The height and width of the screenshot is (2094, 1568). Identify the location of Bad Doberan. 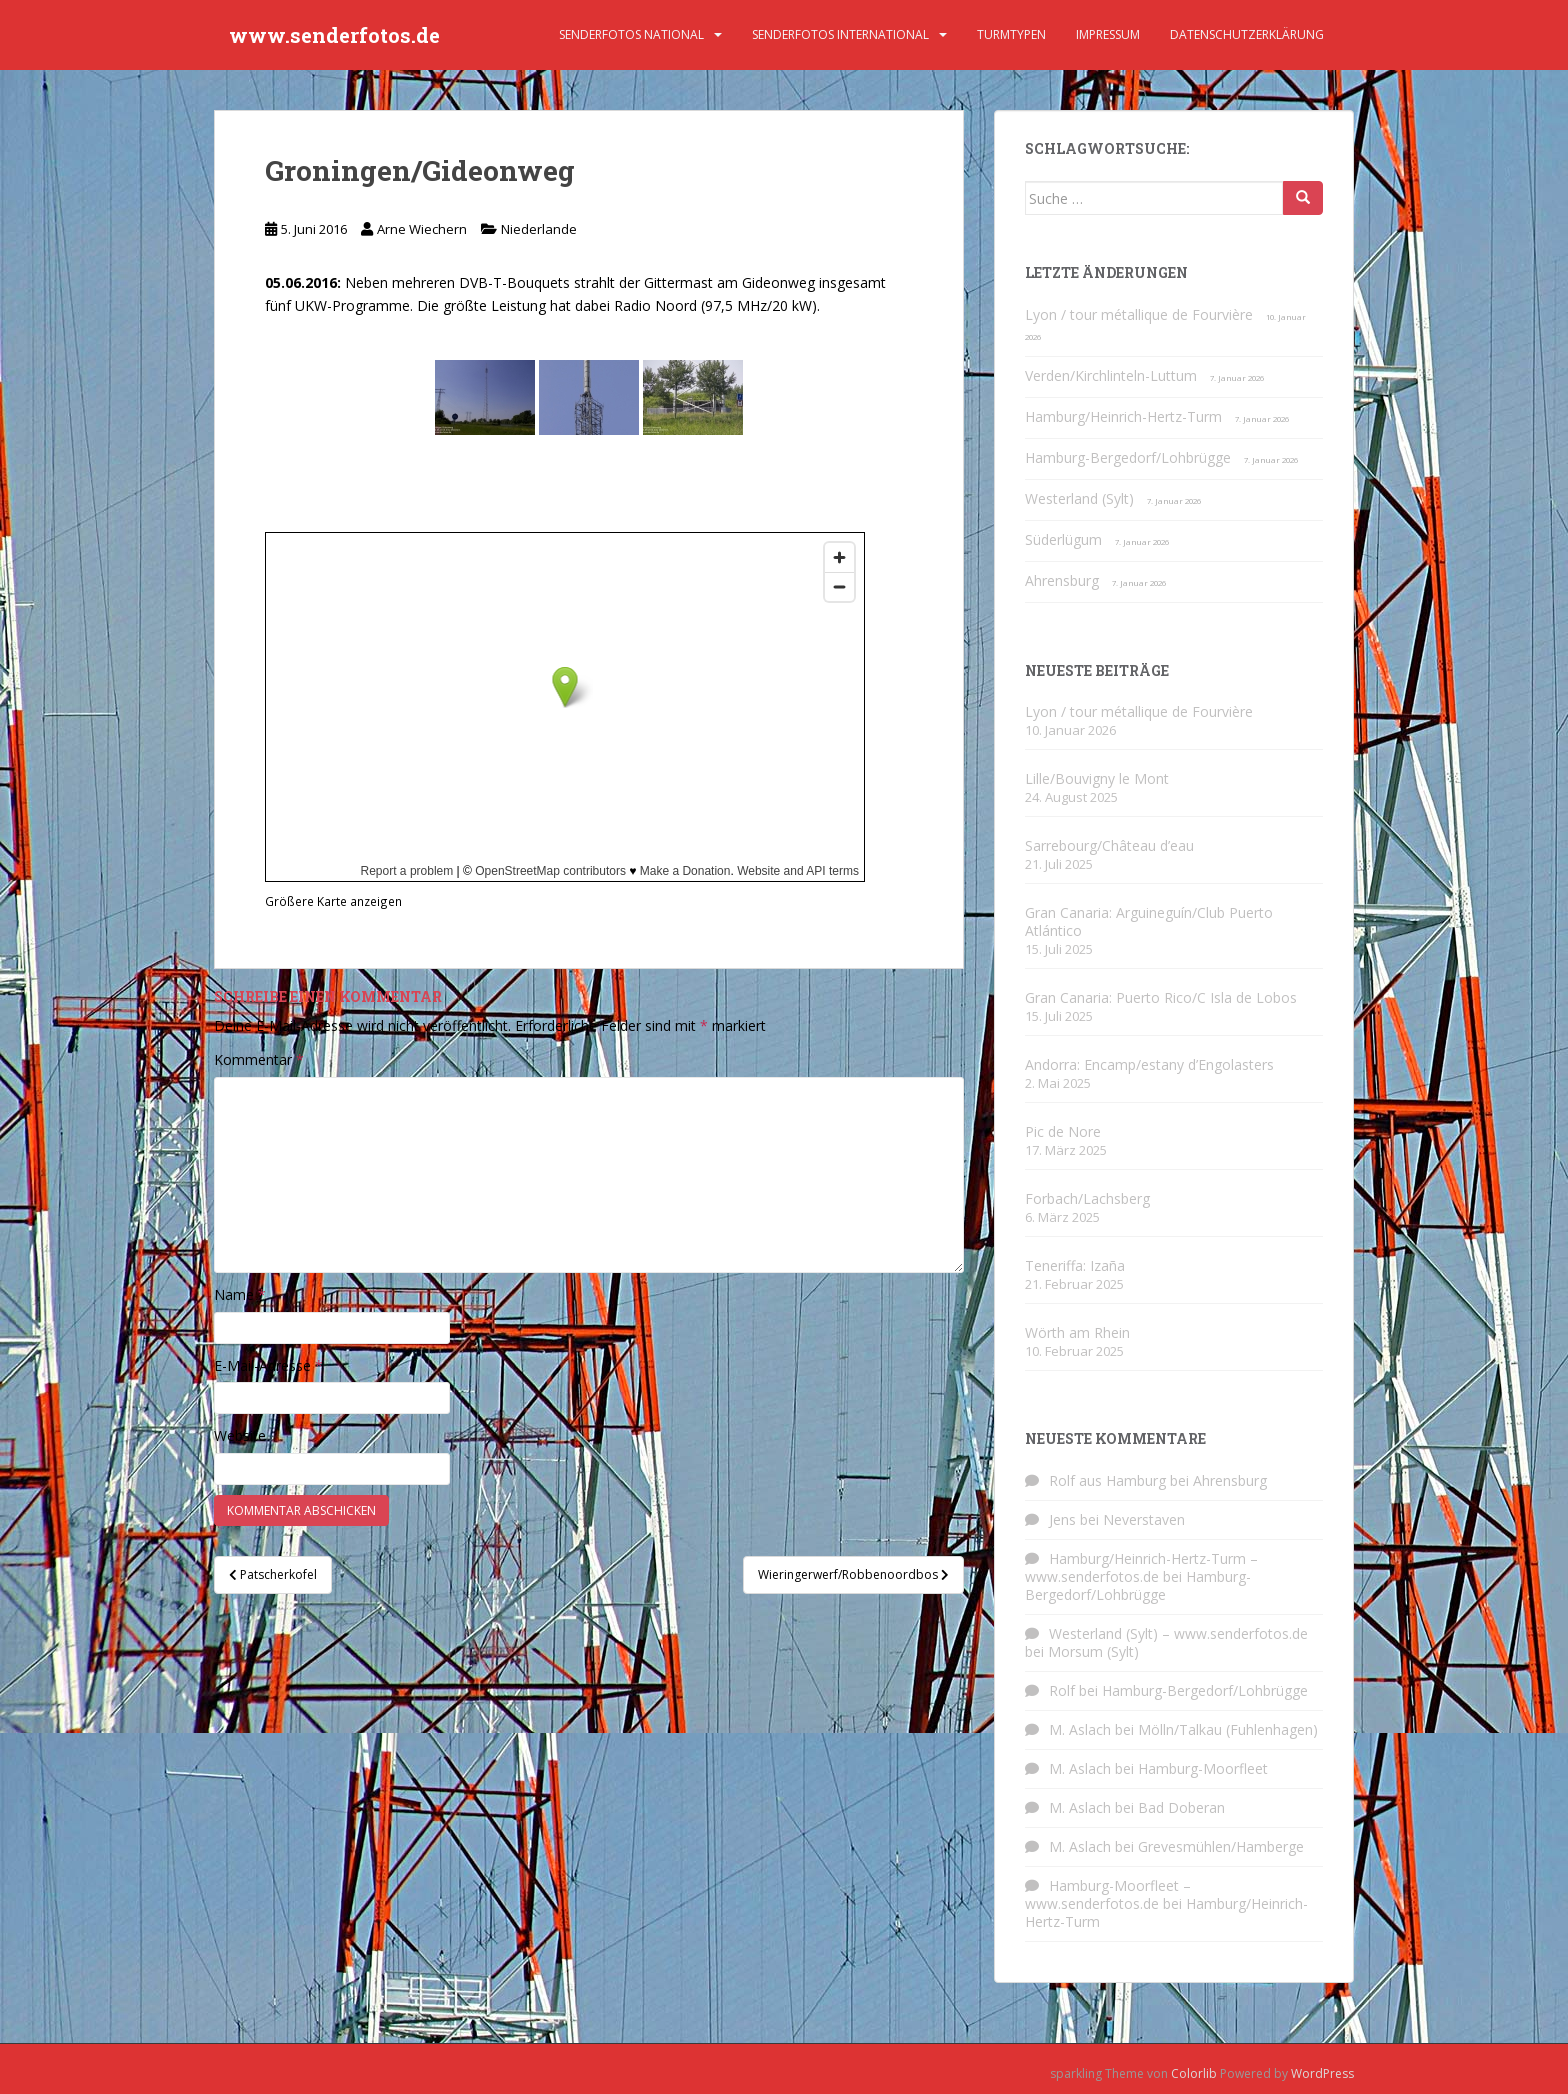
(1181, 1807).